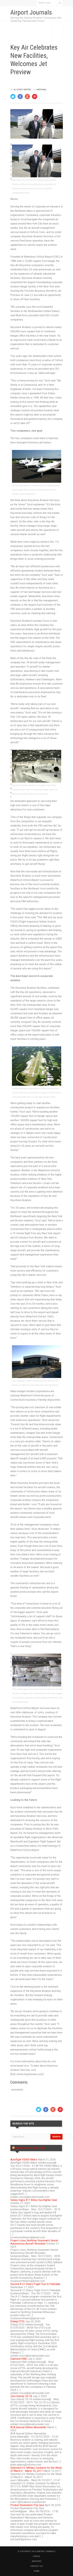 The image size is (73, 2576). What do you see at coordinates (28, 2427) in the screenshot?
I see `BCA Special Edition Newsletter` at bounding box center [28, 2427].